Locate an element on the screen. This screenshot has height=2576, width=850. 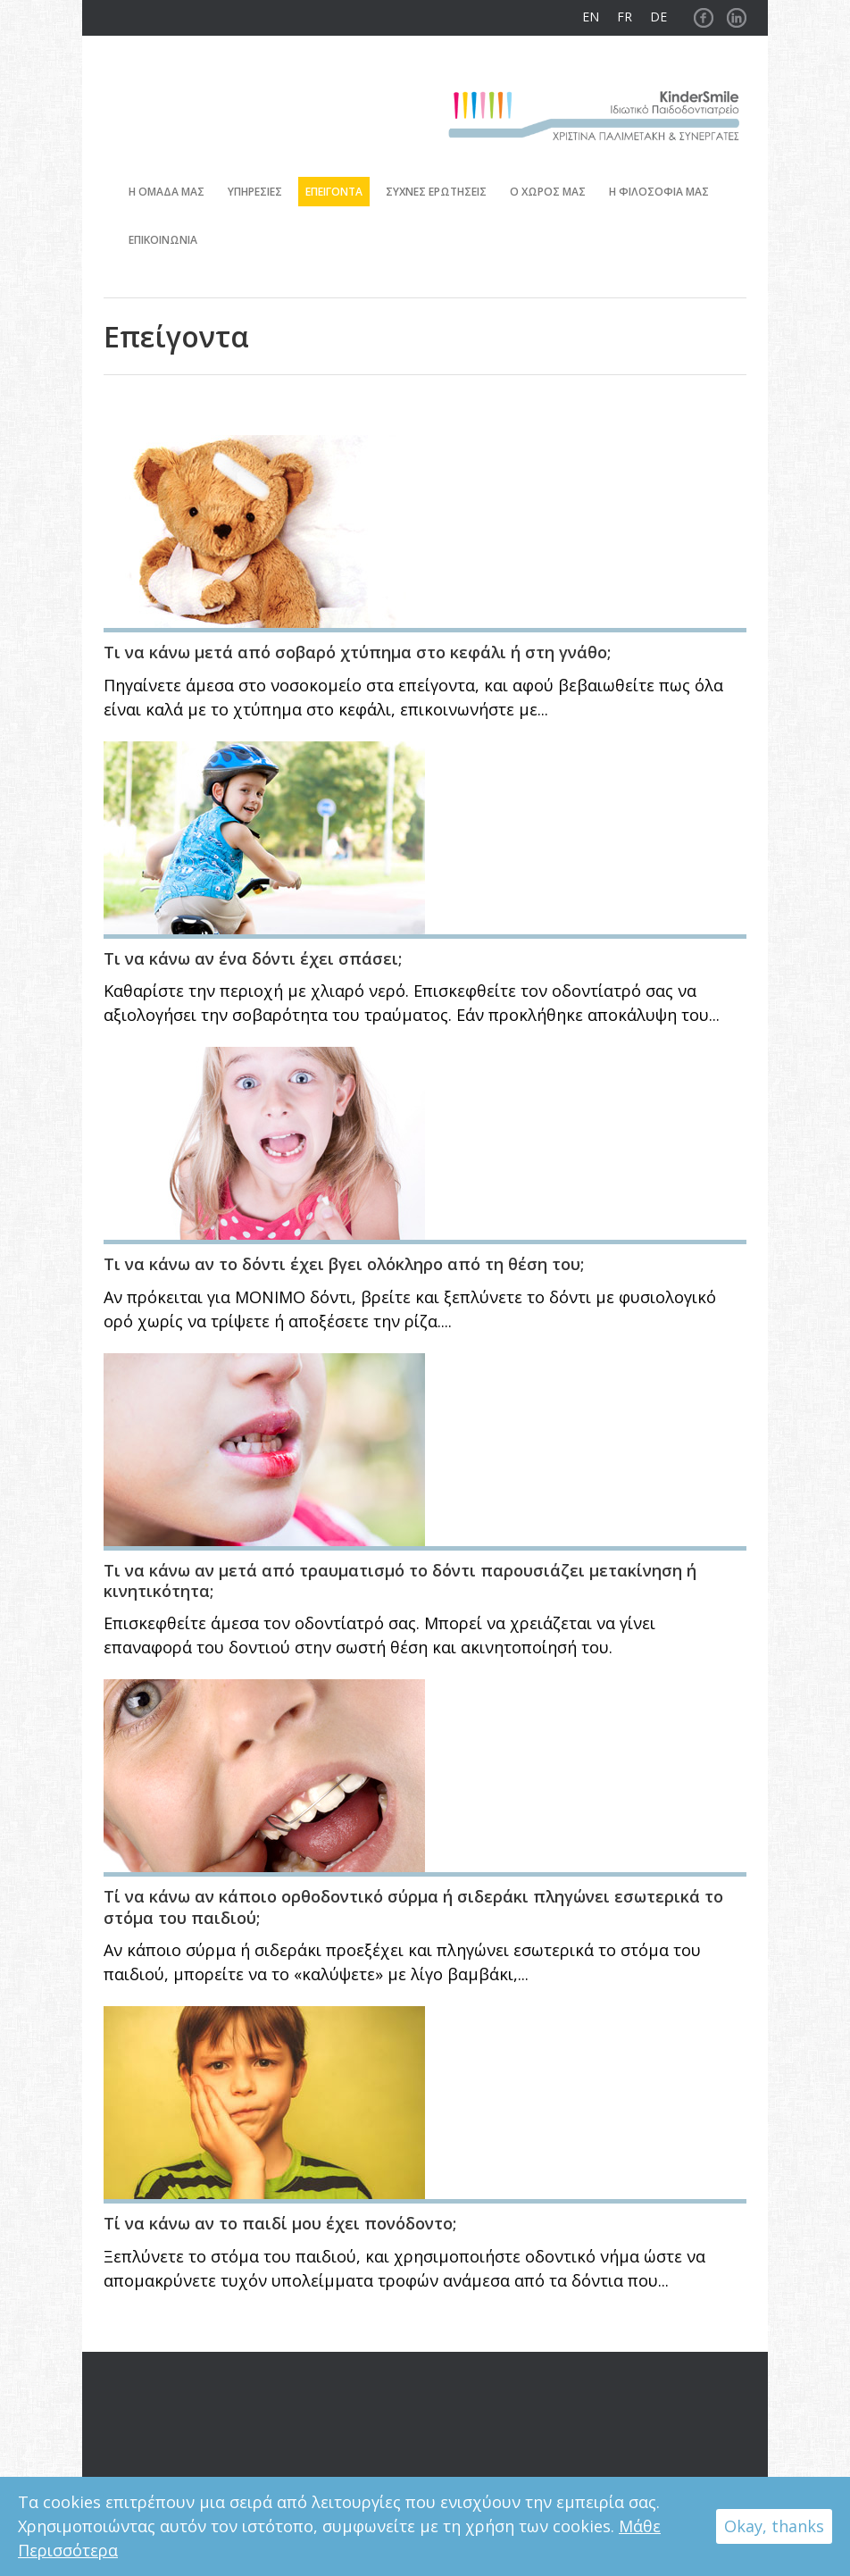
Επειγοντα is located at coordinates (333, 191).